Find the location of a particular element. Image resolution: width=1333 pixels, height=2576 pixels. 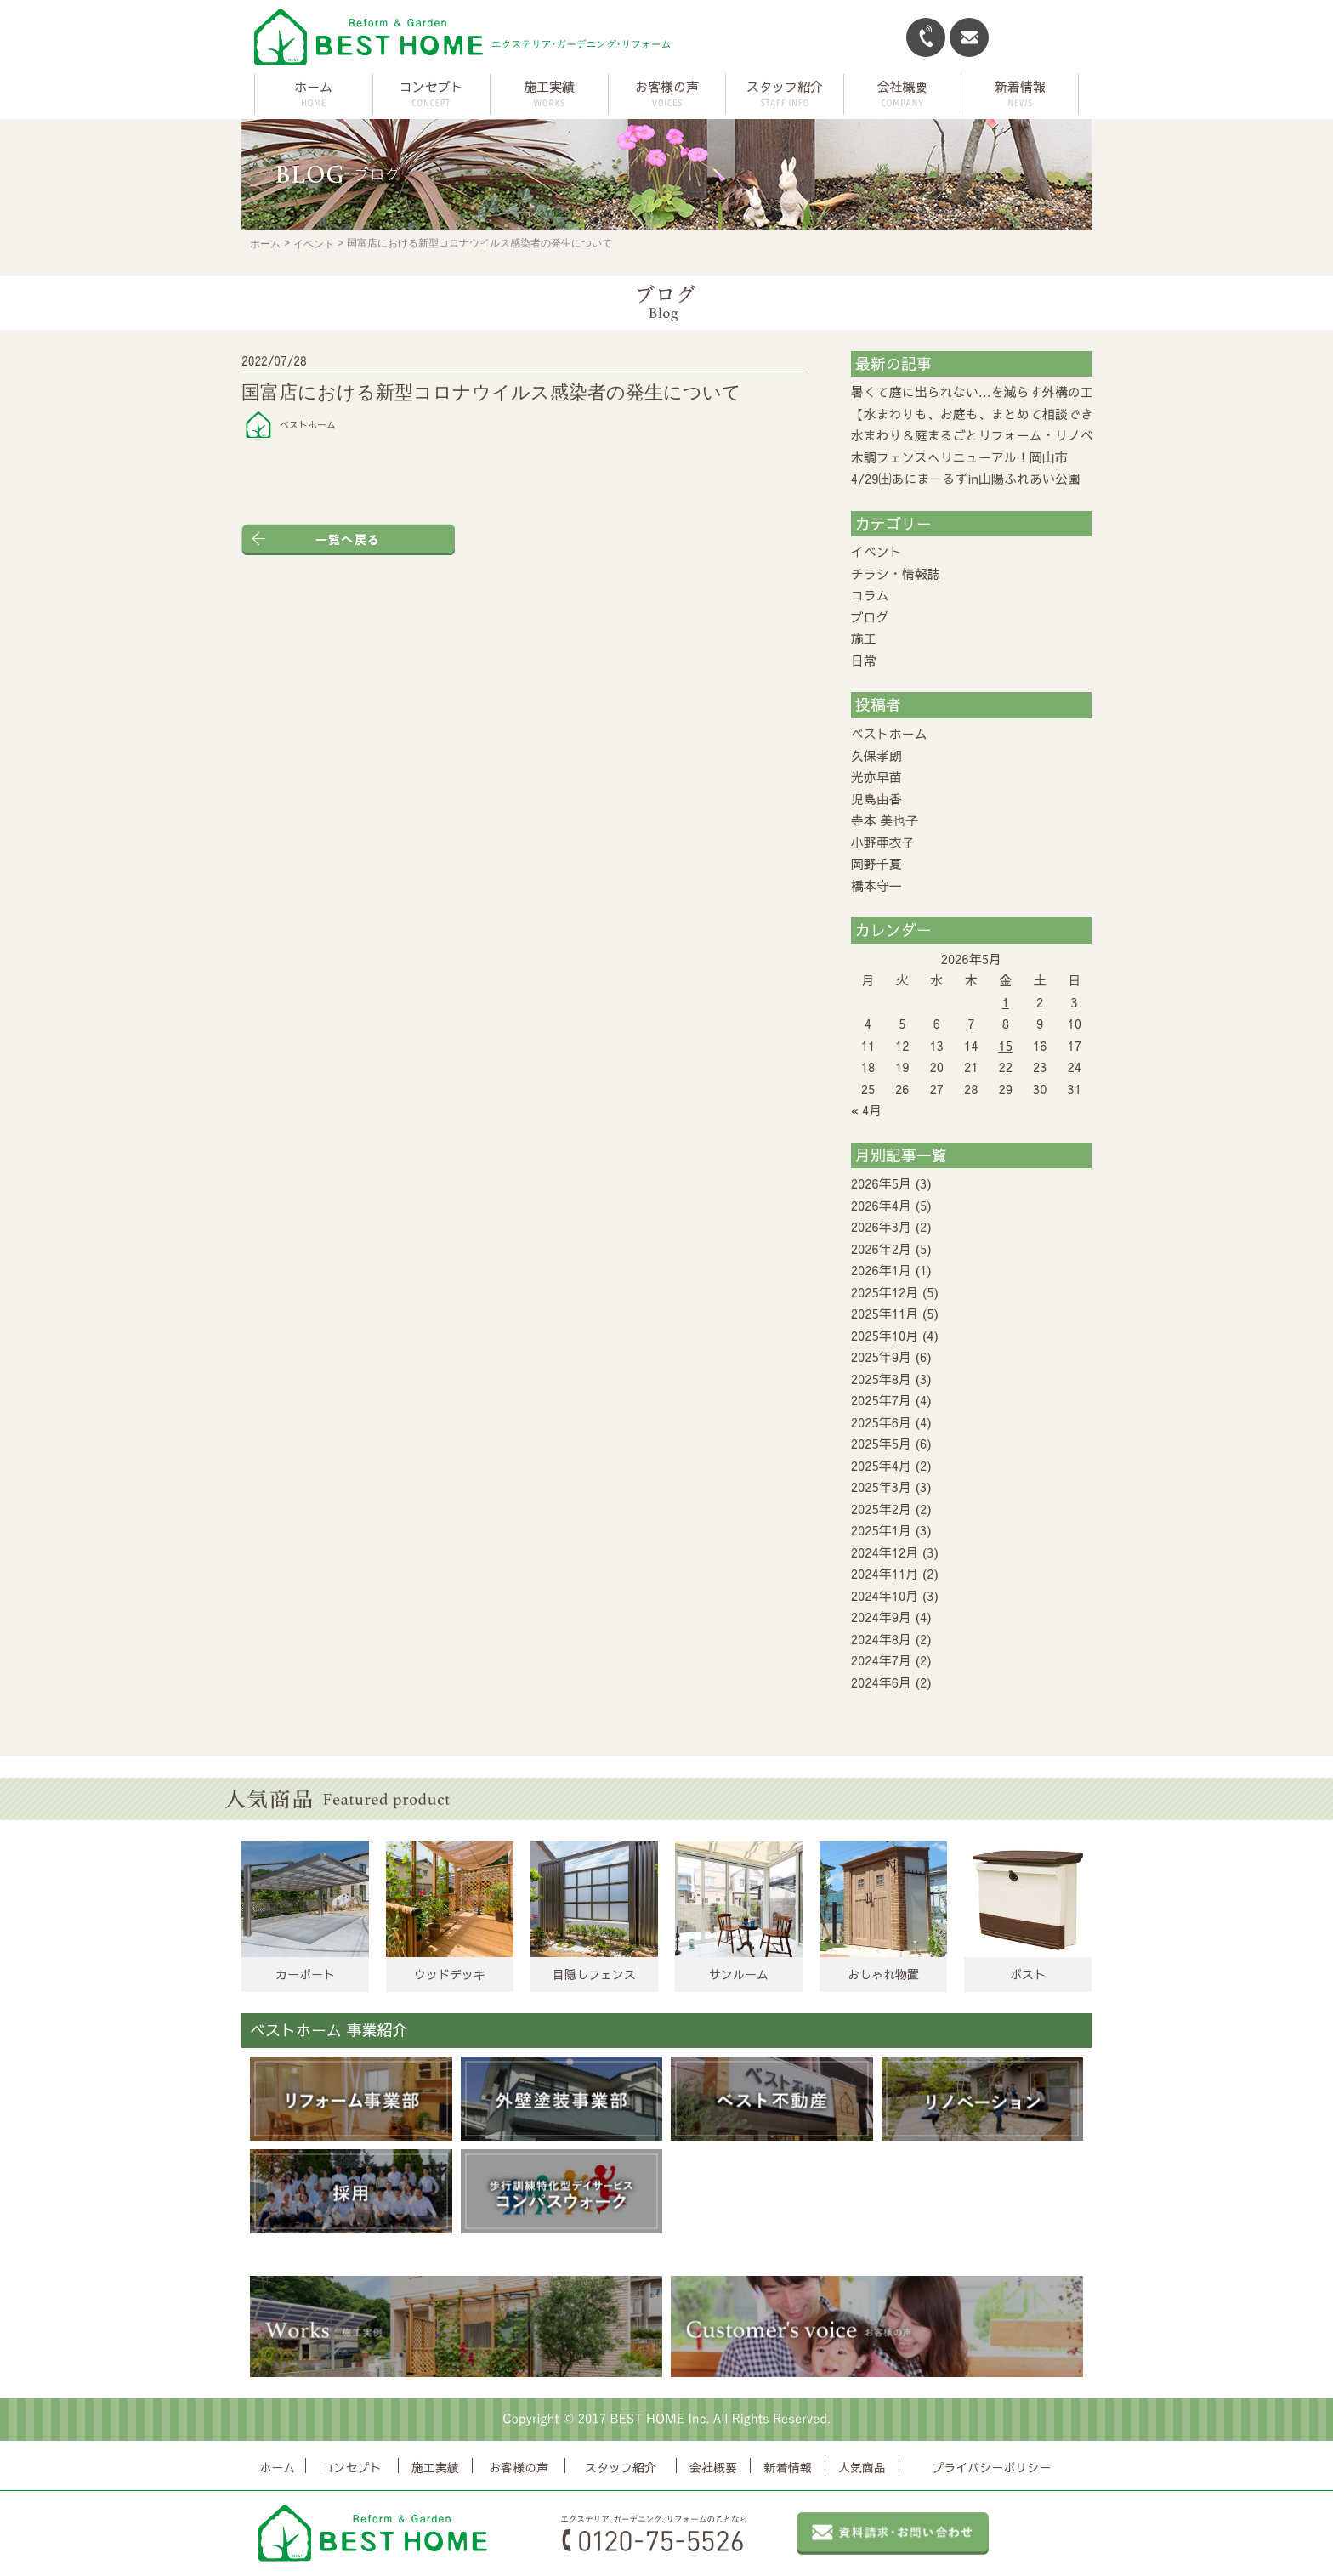

2024年7月 is located at coordinates (881, 1660).